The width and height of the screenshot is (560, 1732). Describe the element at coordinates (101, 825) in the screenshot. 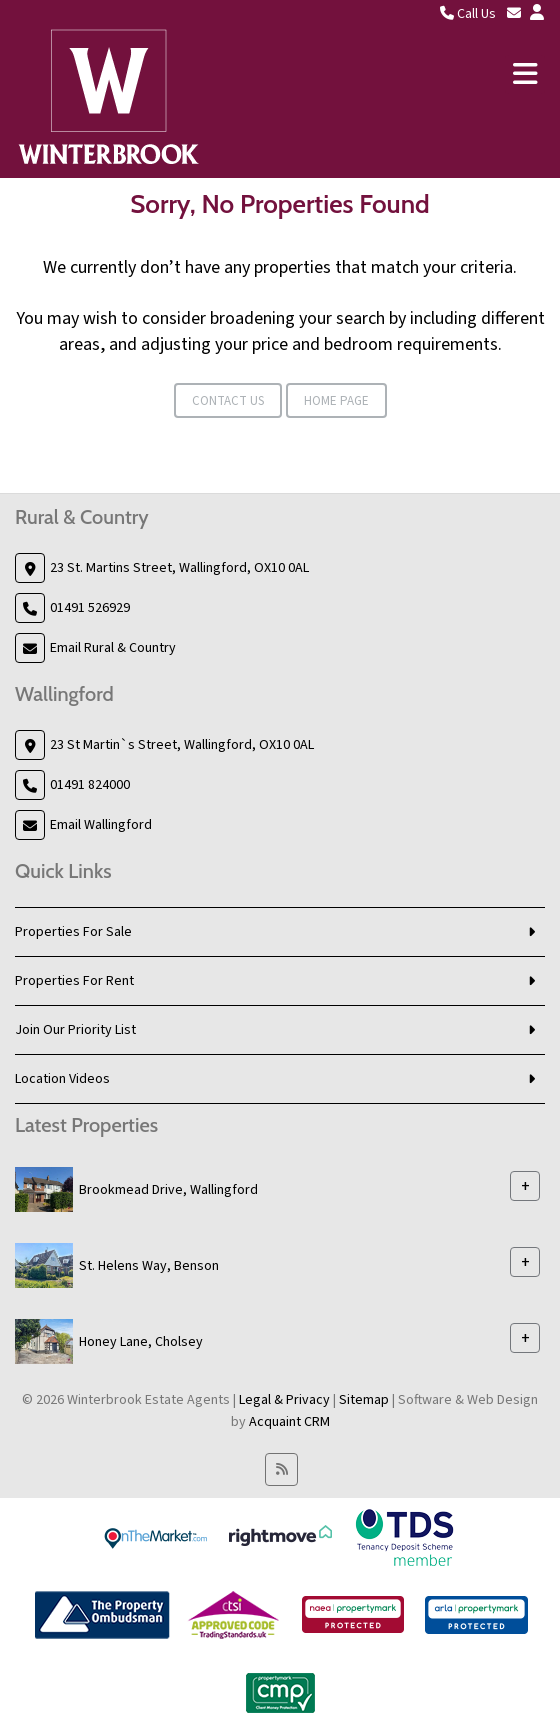

I see `Email Wallingford` at that location.